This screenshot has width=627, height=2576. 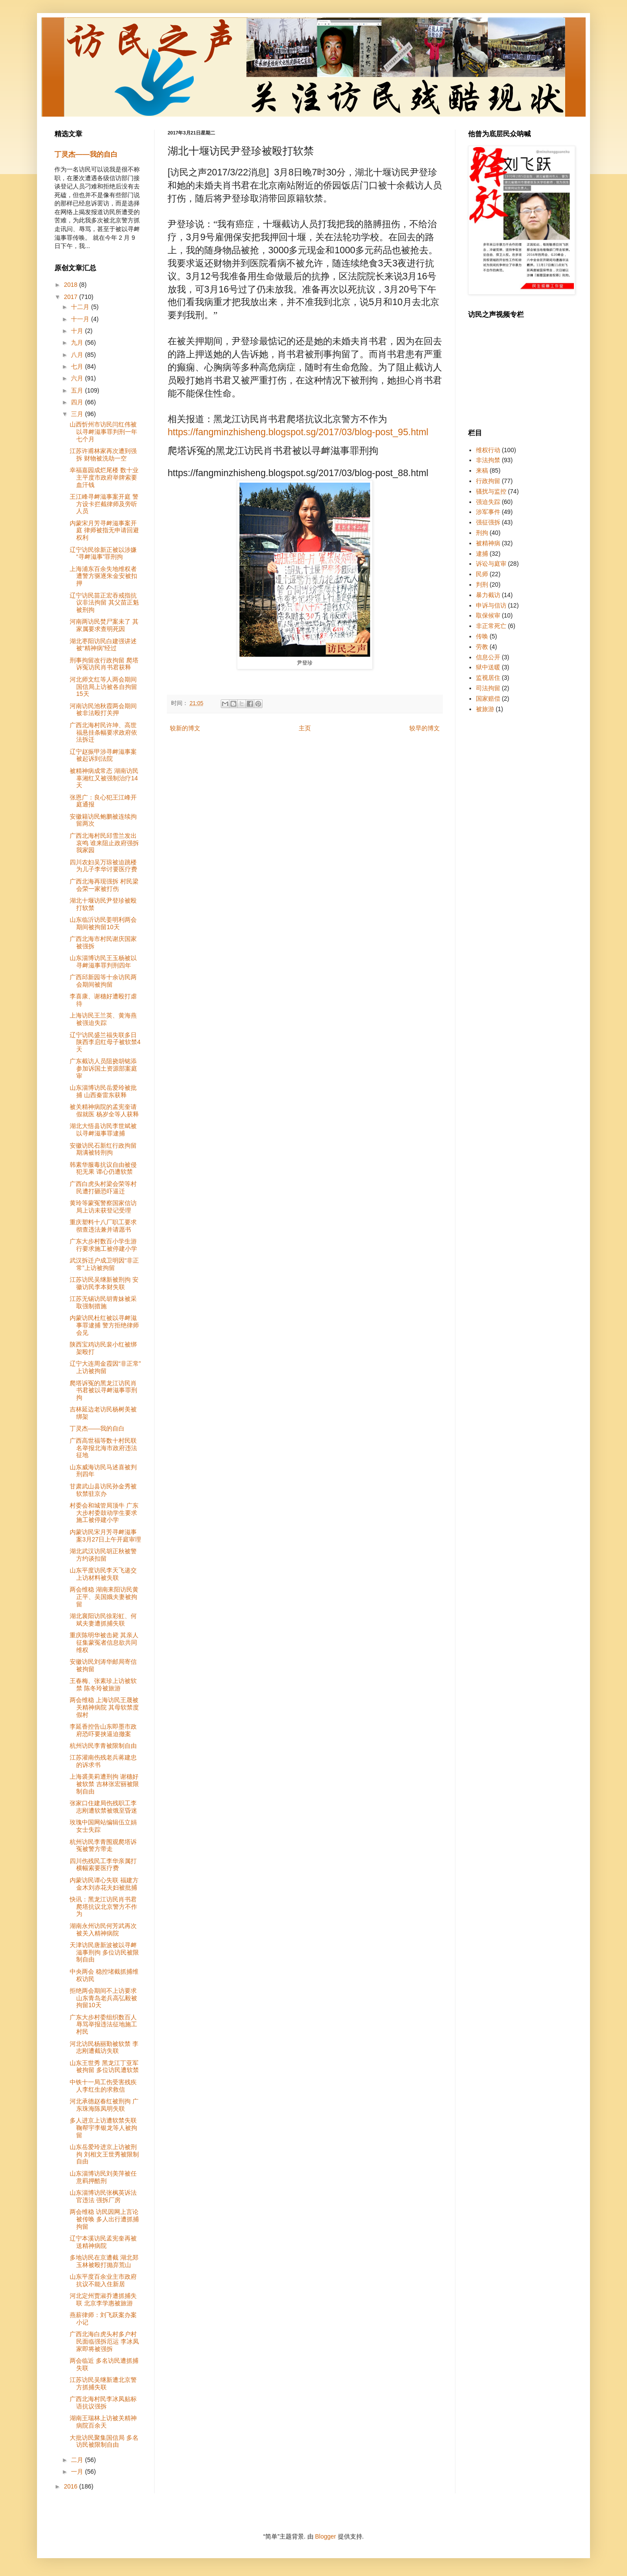 I want to click on 劳教, so click(x=482, y=646).